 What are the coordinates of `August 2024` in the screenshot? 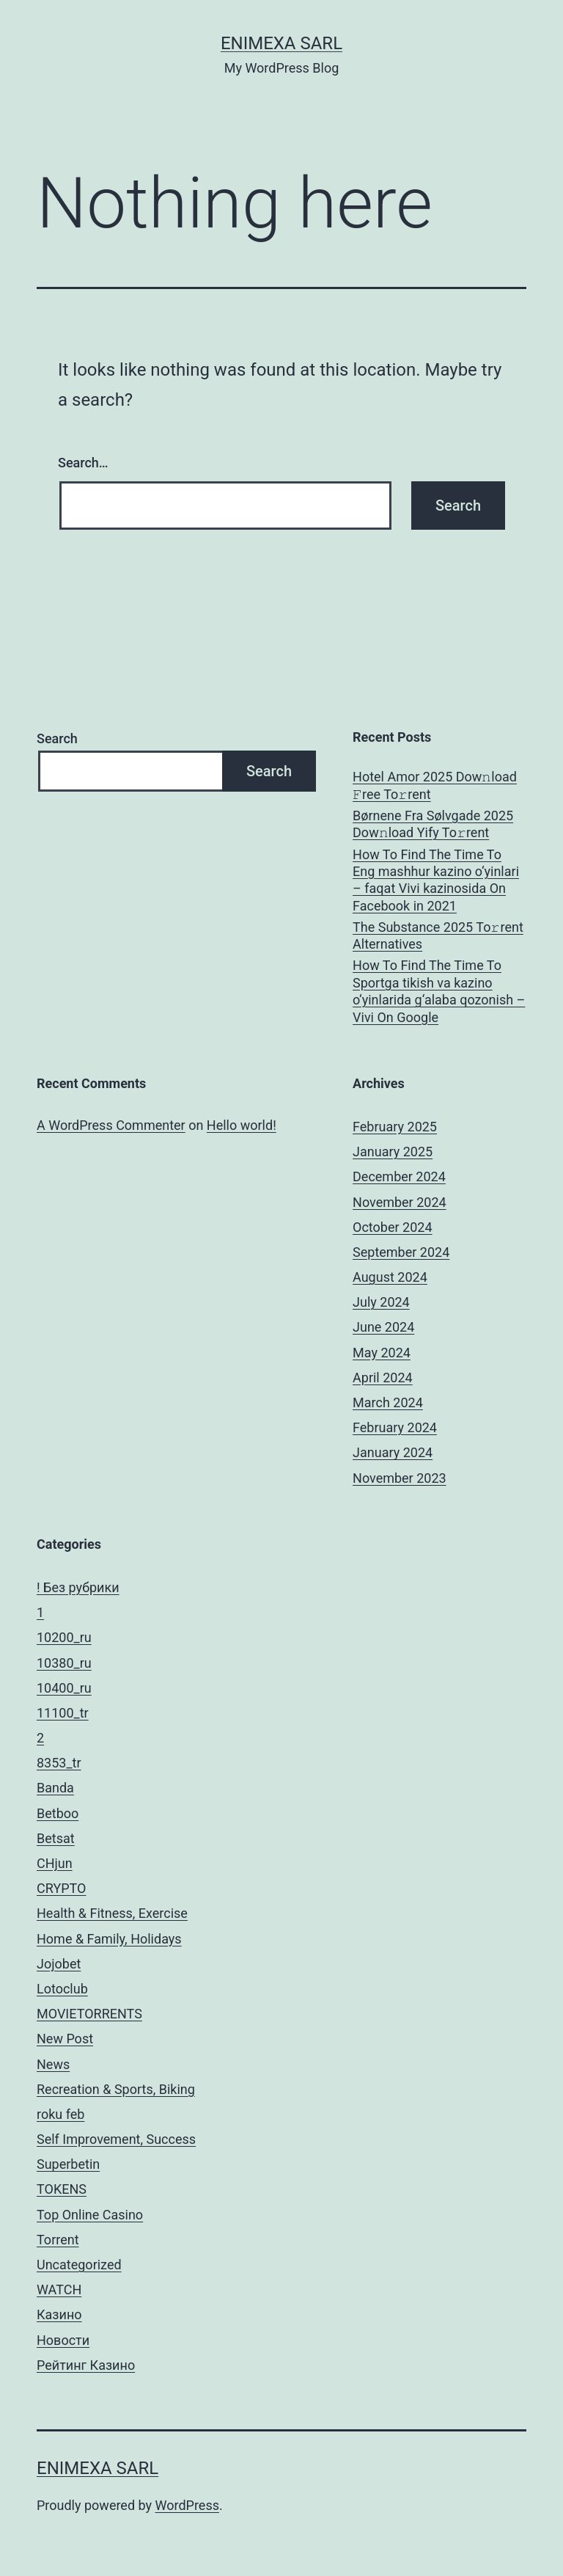 It's located at (390, 1277).